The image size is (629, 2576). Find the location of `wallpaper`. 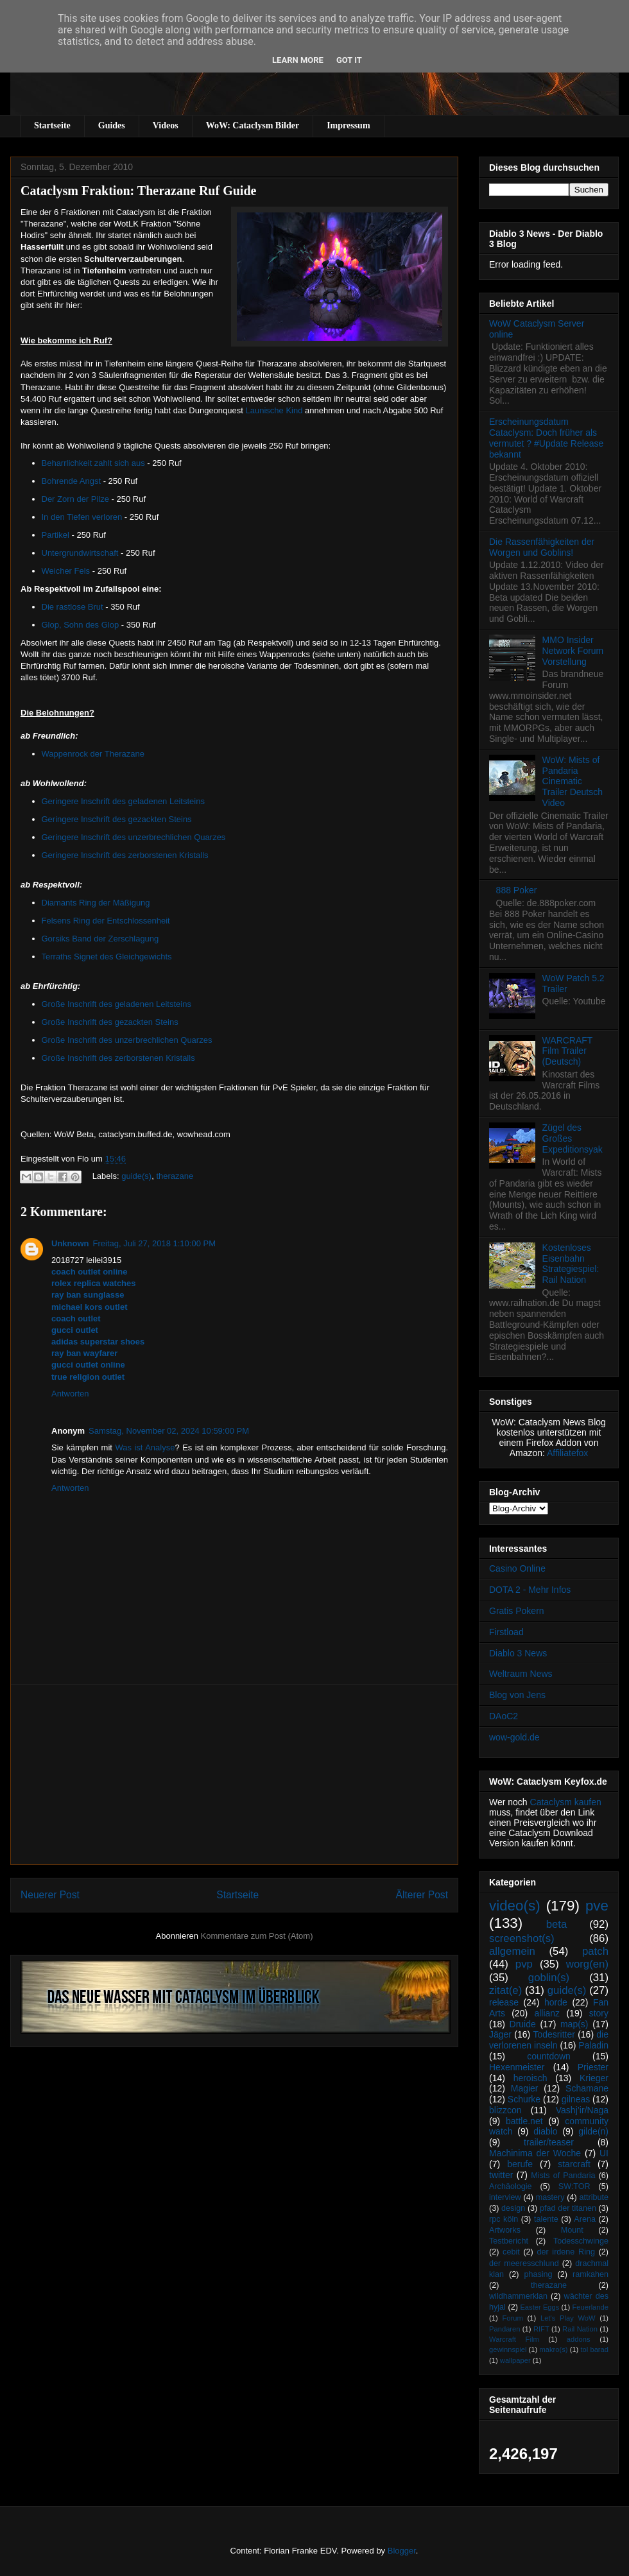

wallpaper is located at coordinates (515, 2360).